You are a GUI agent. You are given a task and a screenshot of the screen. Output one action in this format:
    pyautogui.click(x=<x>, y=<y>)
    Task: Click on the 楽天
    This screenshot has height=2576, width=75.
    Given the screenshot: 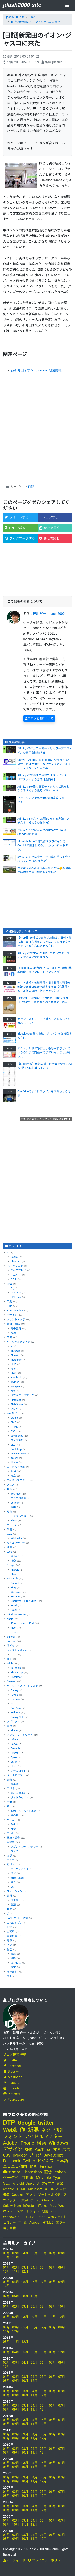 What is the action you would take?
    pyautogui.click(x=9, y=1658)
    